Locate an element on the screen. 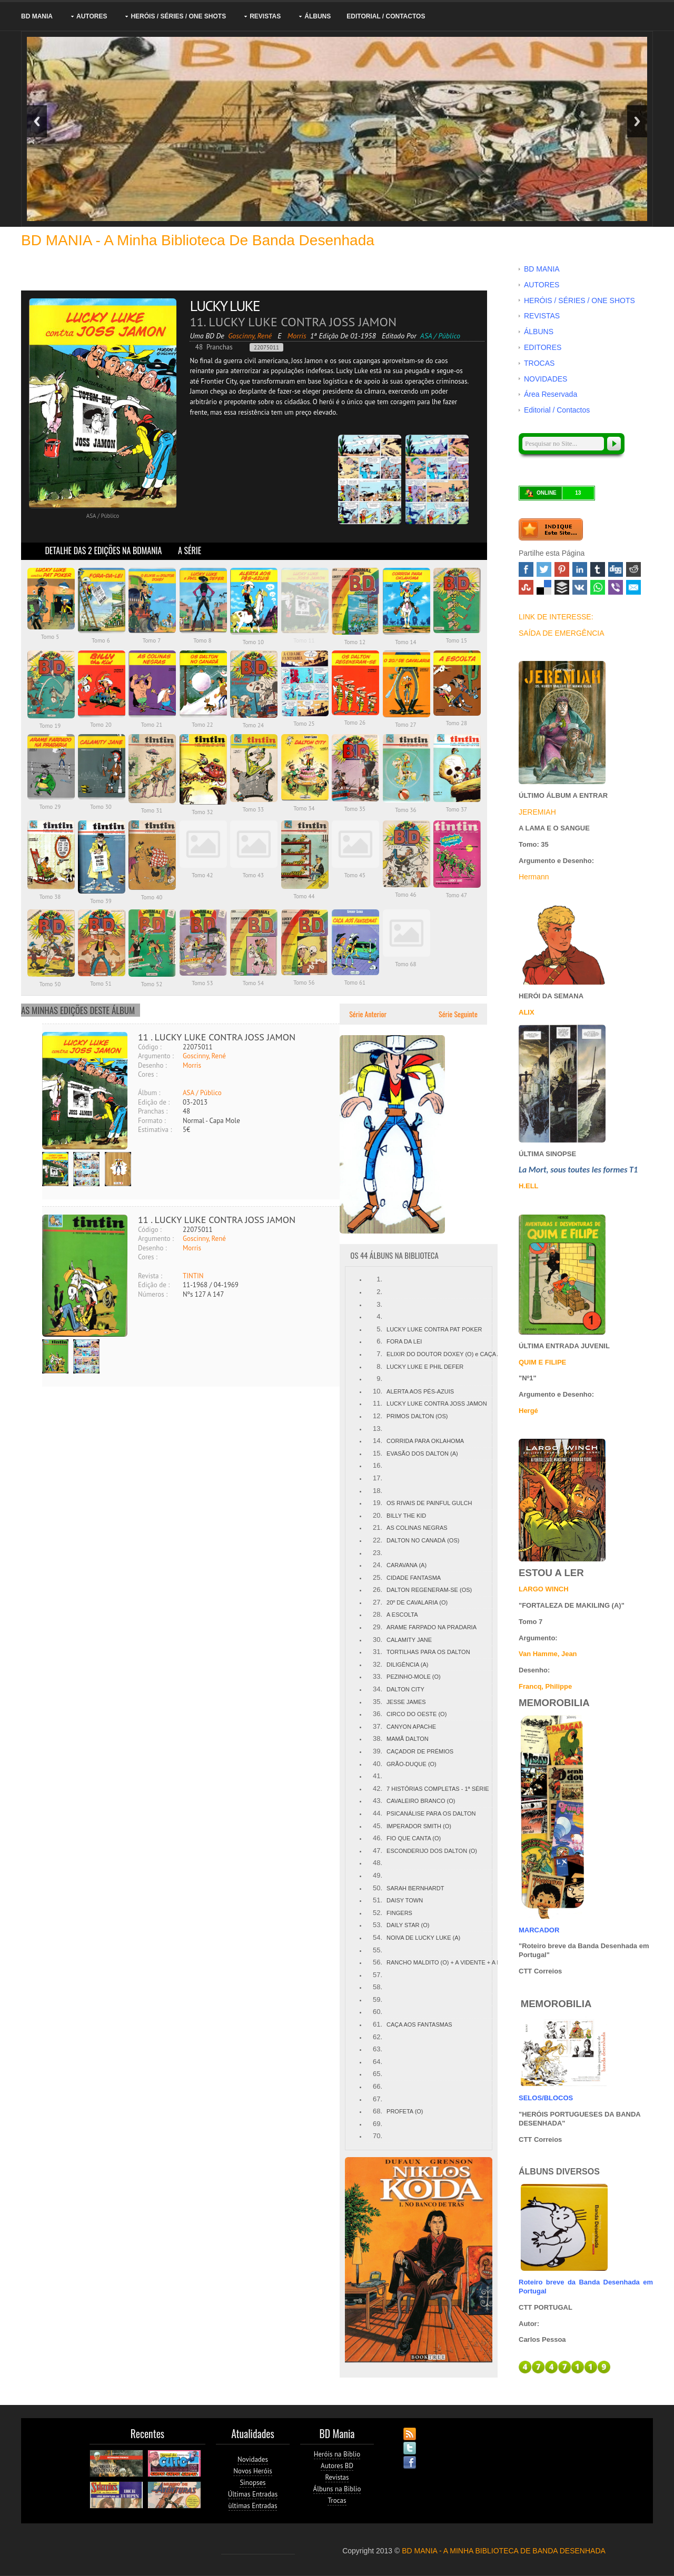  49. is located at coordinates (377, 1875).